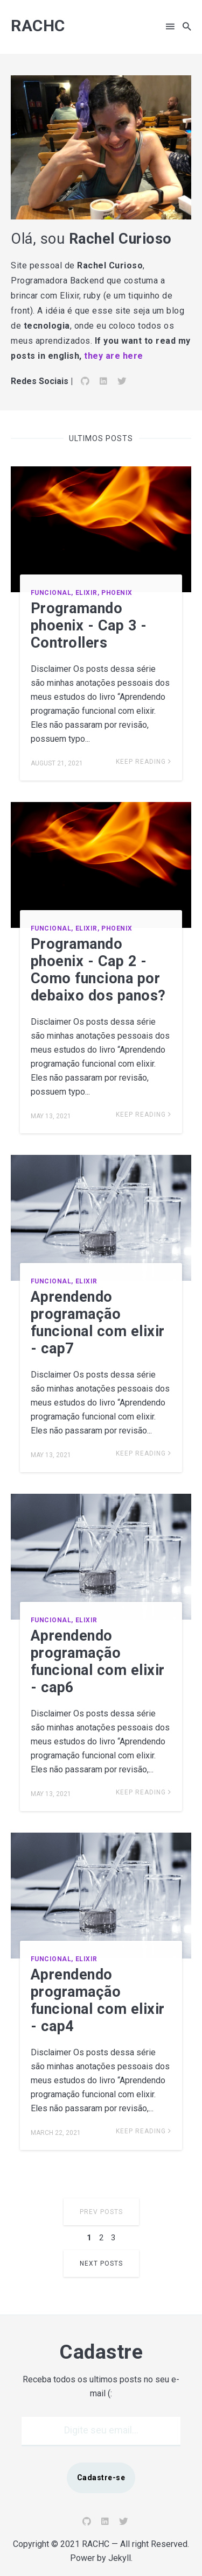  What do you see at coordinates (87, 593) in the screenshot?
I see `Elixir,` at bounding box center [87, 593].